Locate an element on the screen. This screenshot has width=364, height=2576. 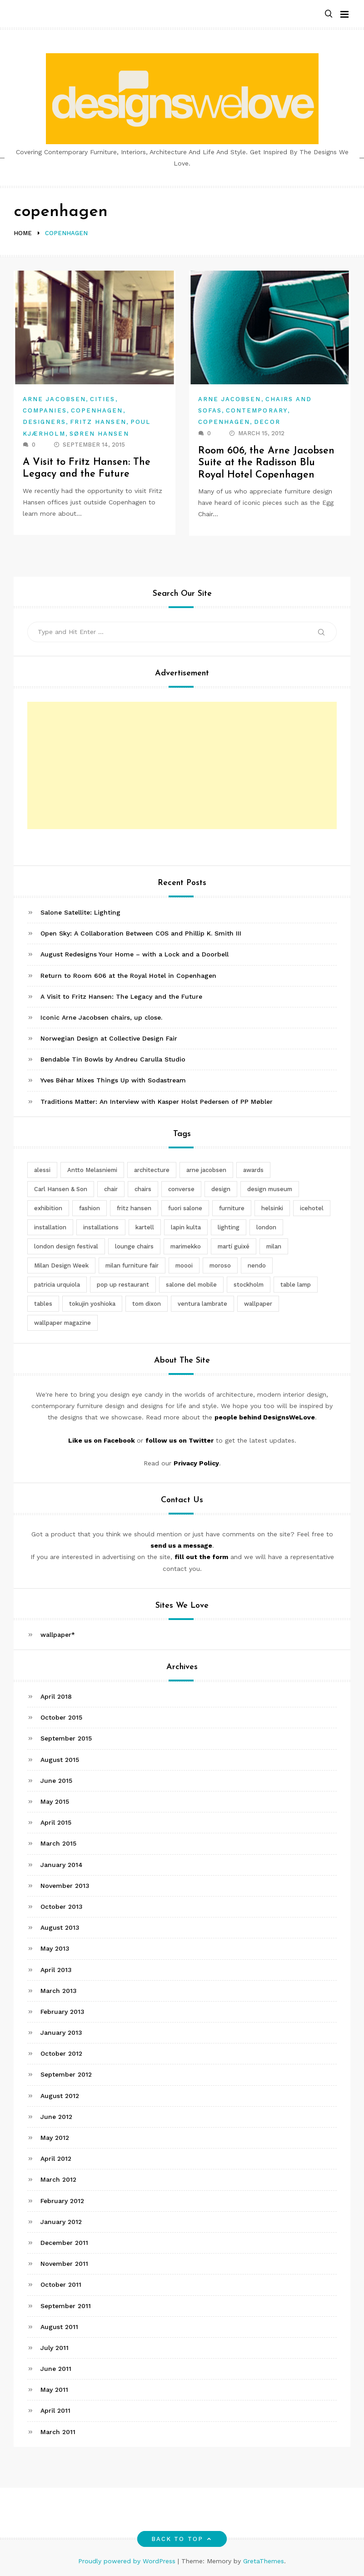
Designers is located at coordinates (44, 421).